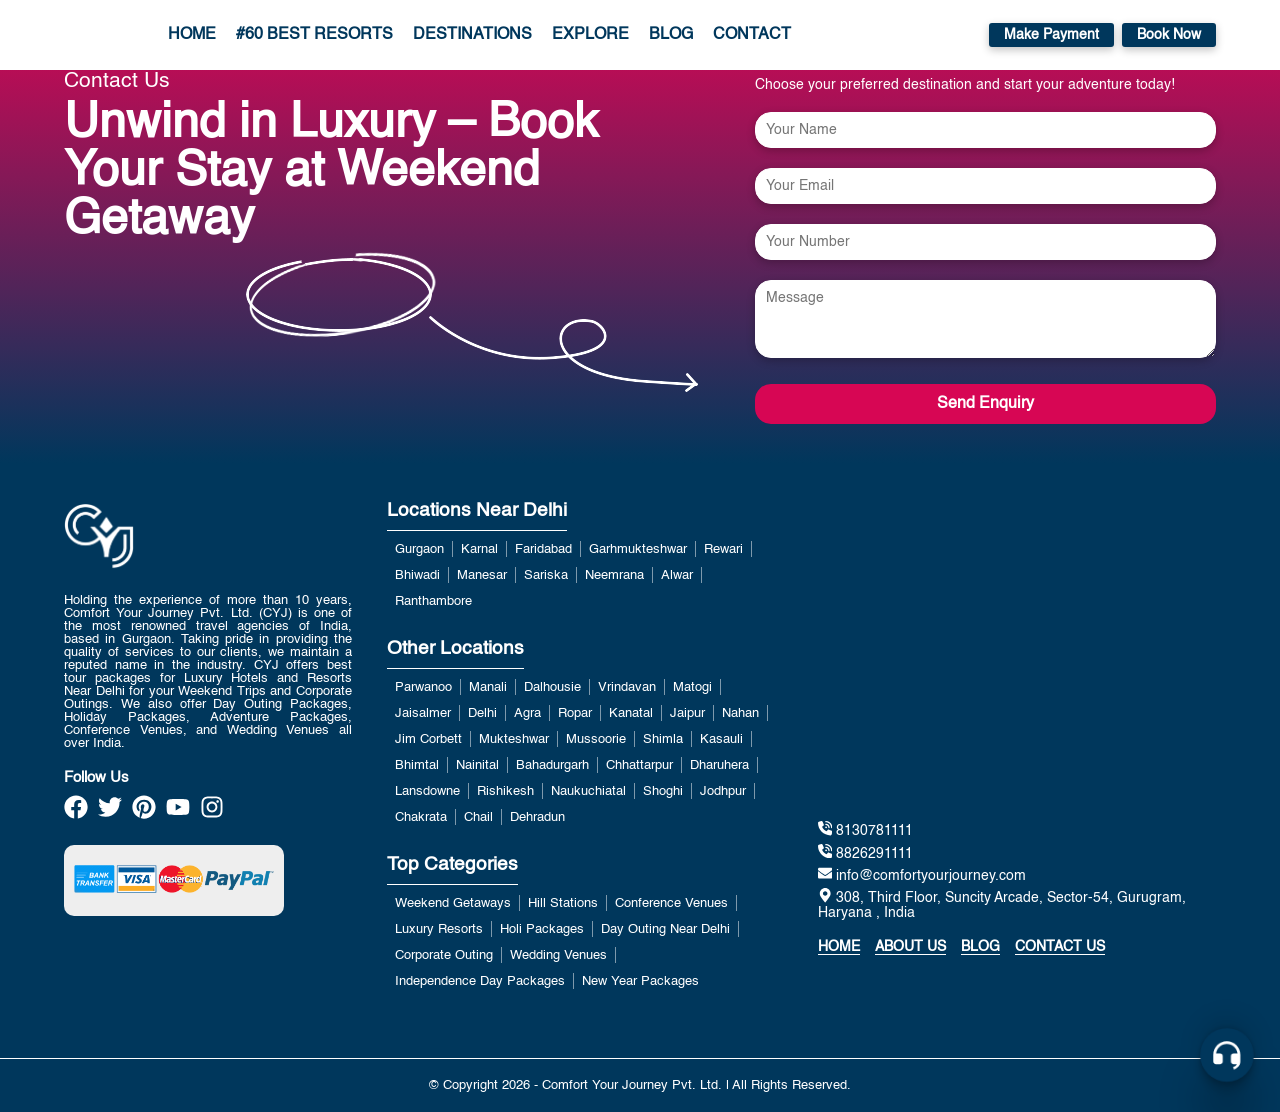  I want to click on Matogi [View more about Matogi], so click(692, 687).